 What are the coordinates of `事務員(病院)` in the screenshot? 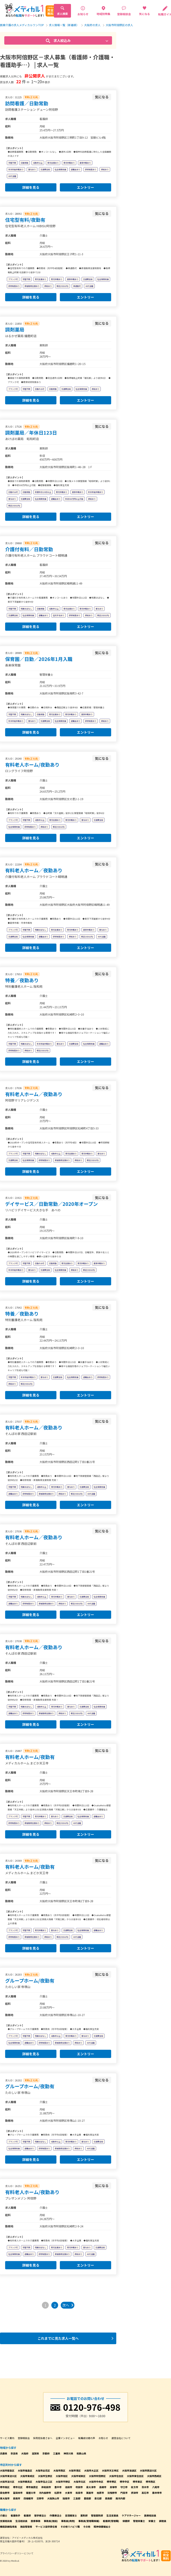 It's located at (68, 2521).